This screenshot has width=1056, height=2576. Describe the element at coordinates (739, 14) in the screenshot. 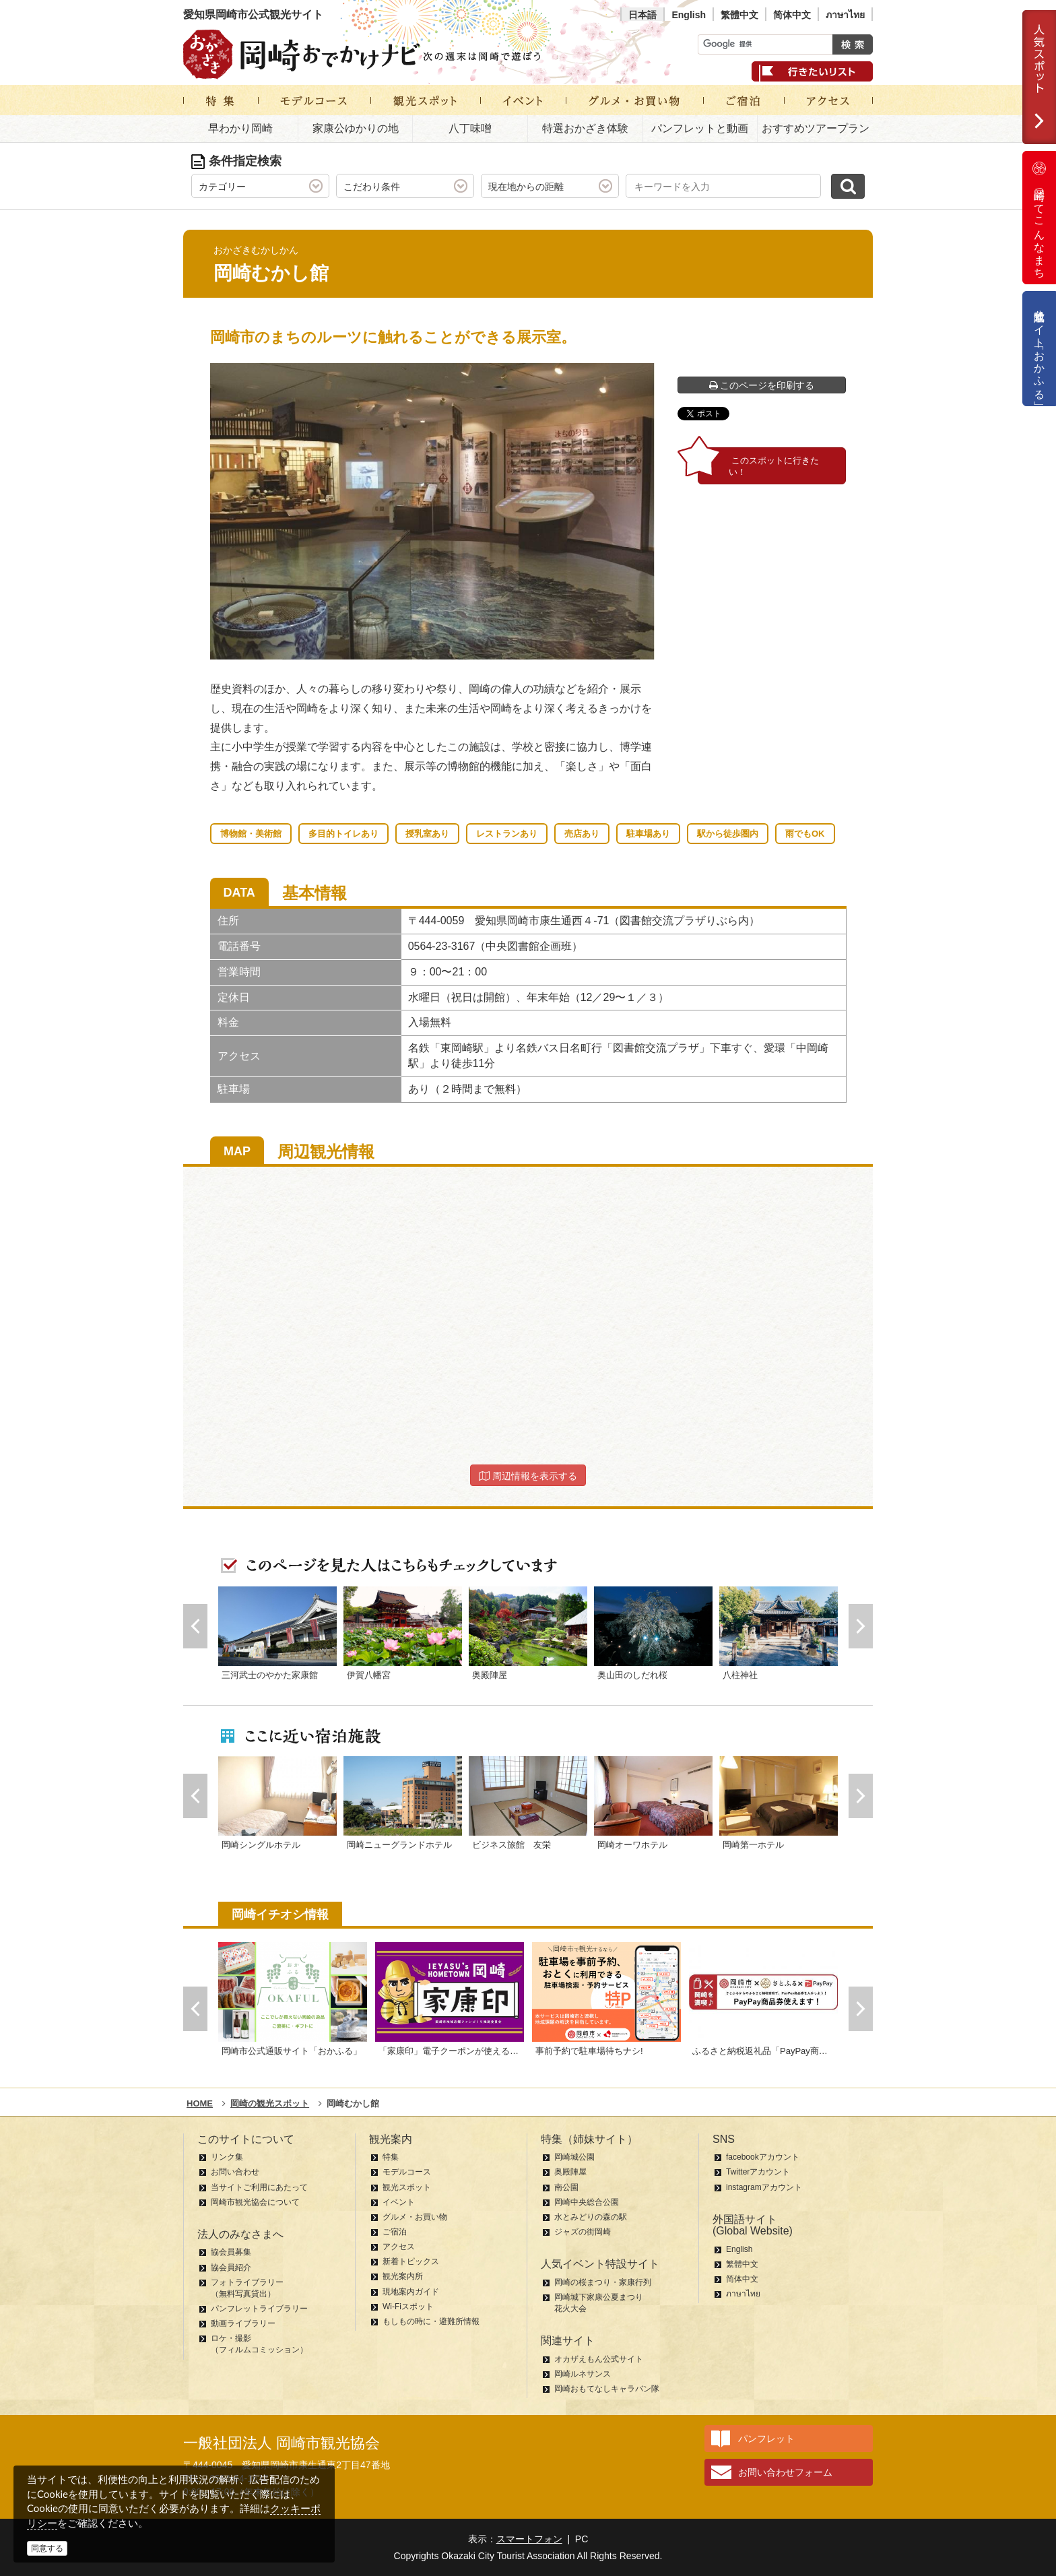

I see `繁體中文` at that location.